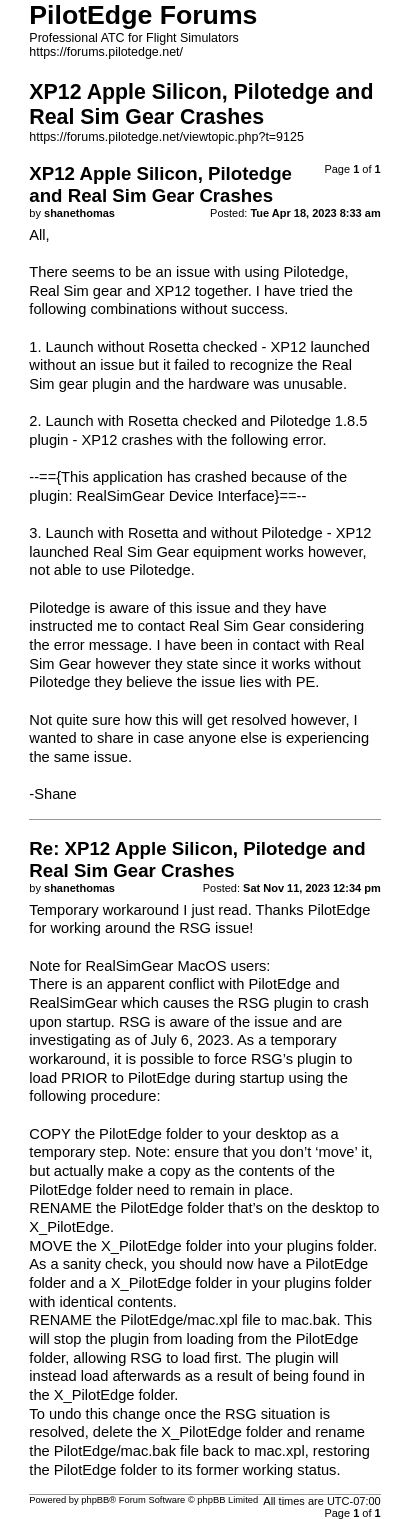 The width and height of the screenshot is (410, 1519). What do you see at coordinates (106, 52) in the screenshot?
I see `https://forums.pilotedge.net/` at bounding box center [106, 52].